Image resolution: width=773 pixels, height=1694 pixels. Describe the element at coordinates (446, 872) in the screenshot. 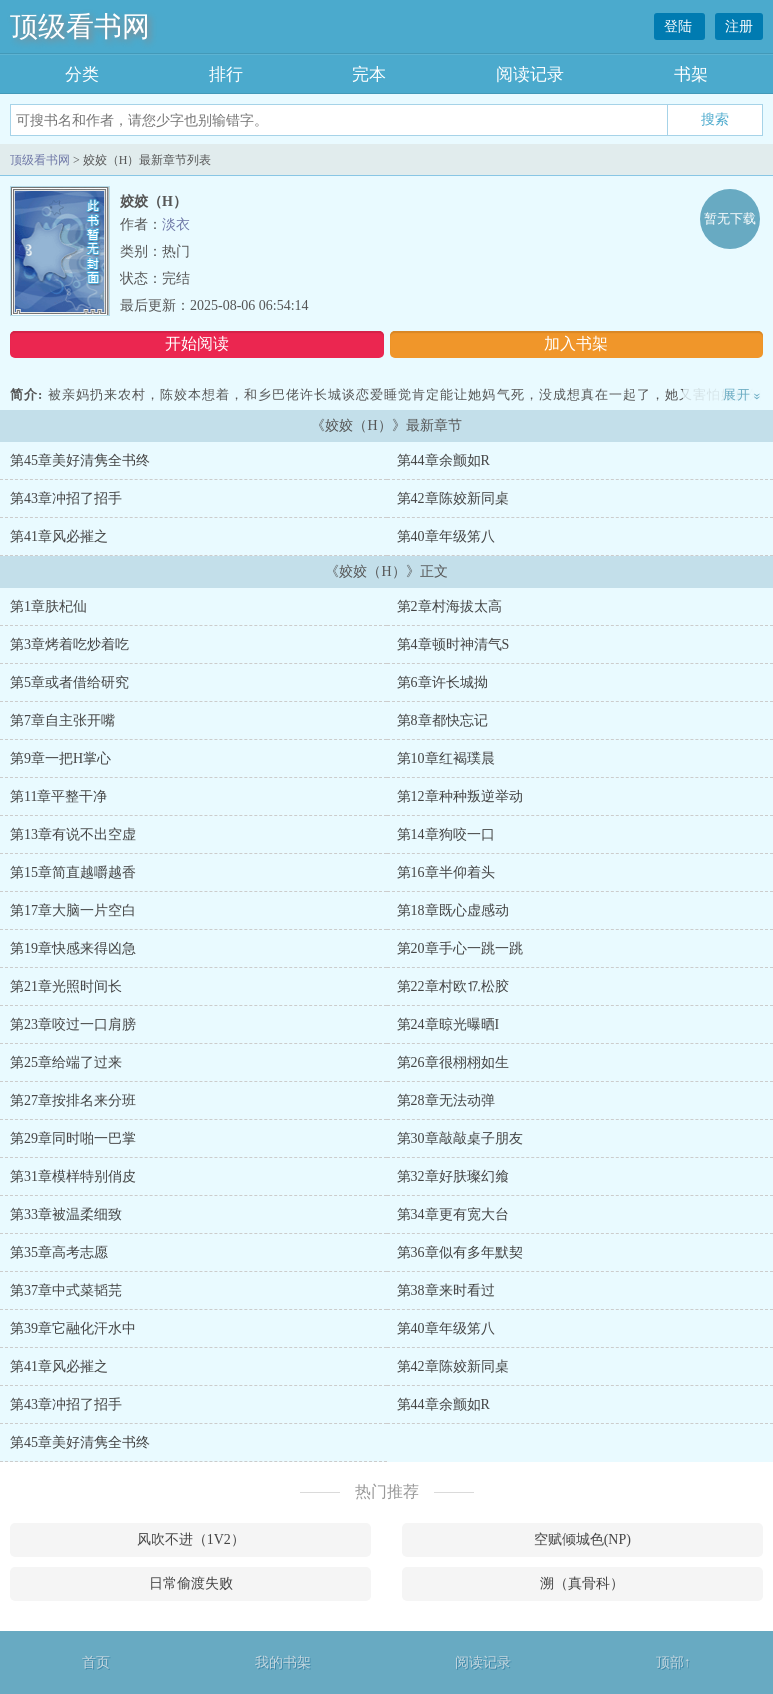

I see `第16章半仰着头` at that location.